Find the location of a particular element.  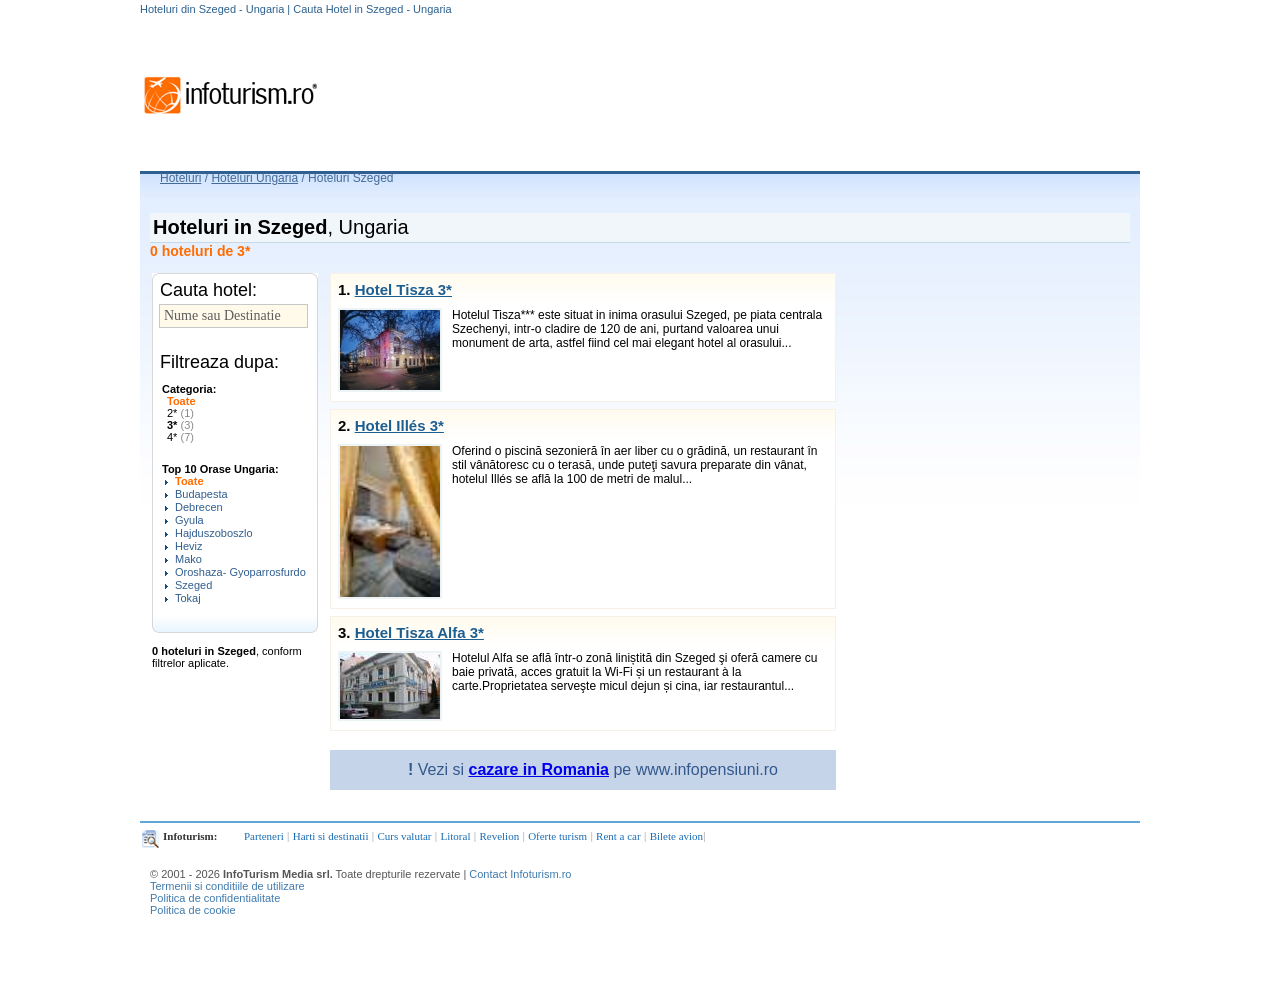

Litoral is located at coordinates (456, 836).